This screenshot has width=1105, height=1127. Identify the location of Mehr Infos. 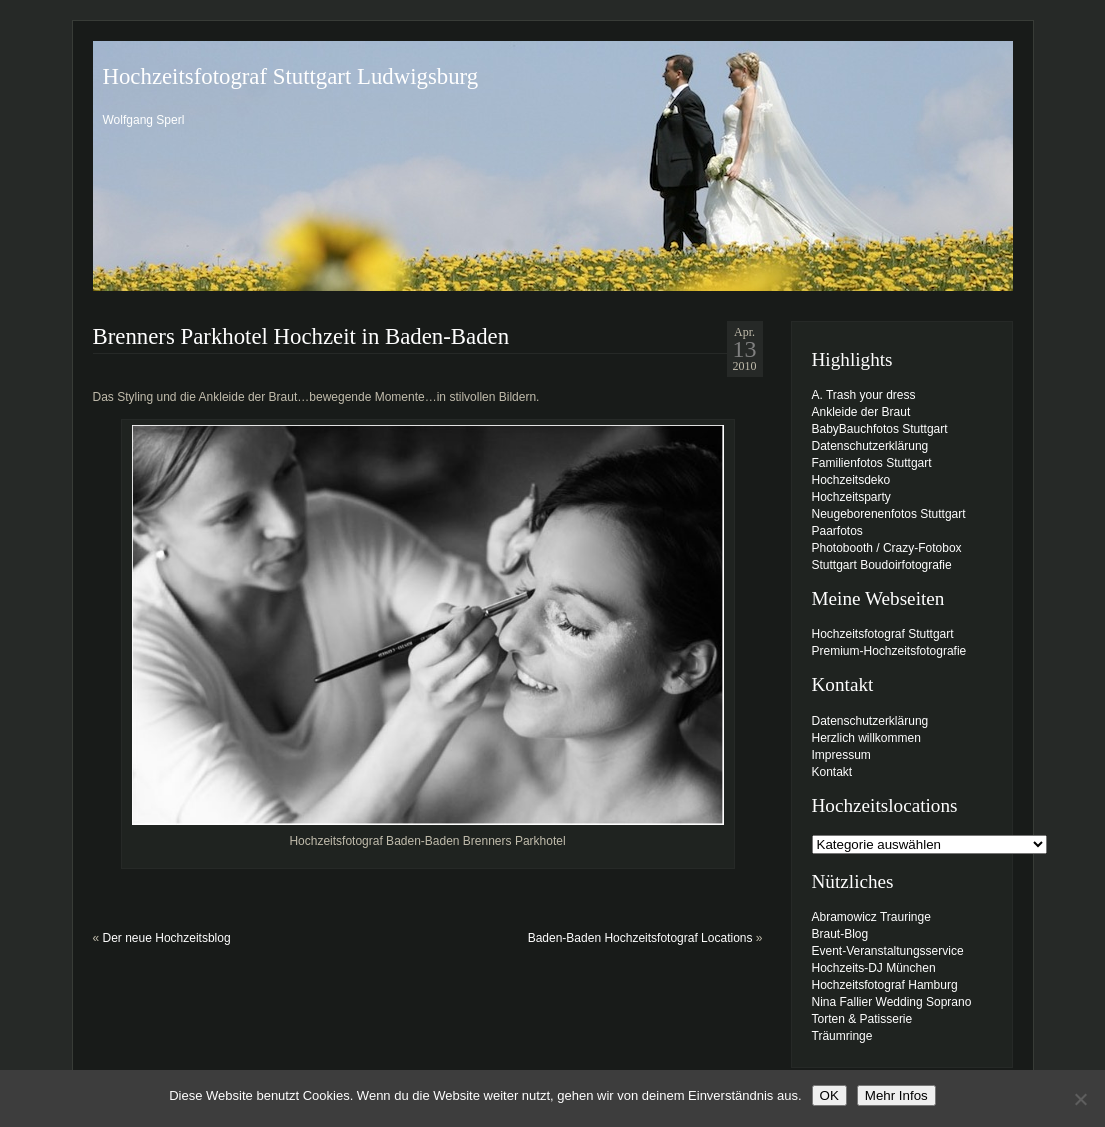
(896, 1095).